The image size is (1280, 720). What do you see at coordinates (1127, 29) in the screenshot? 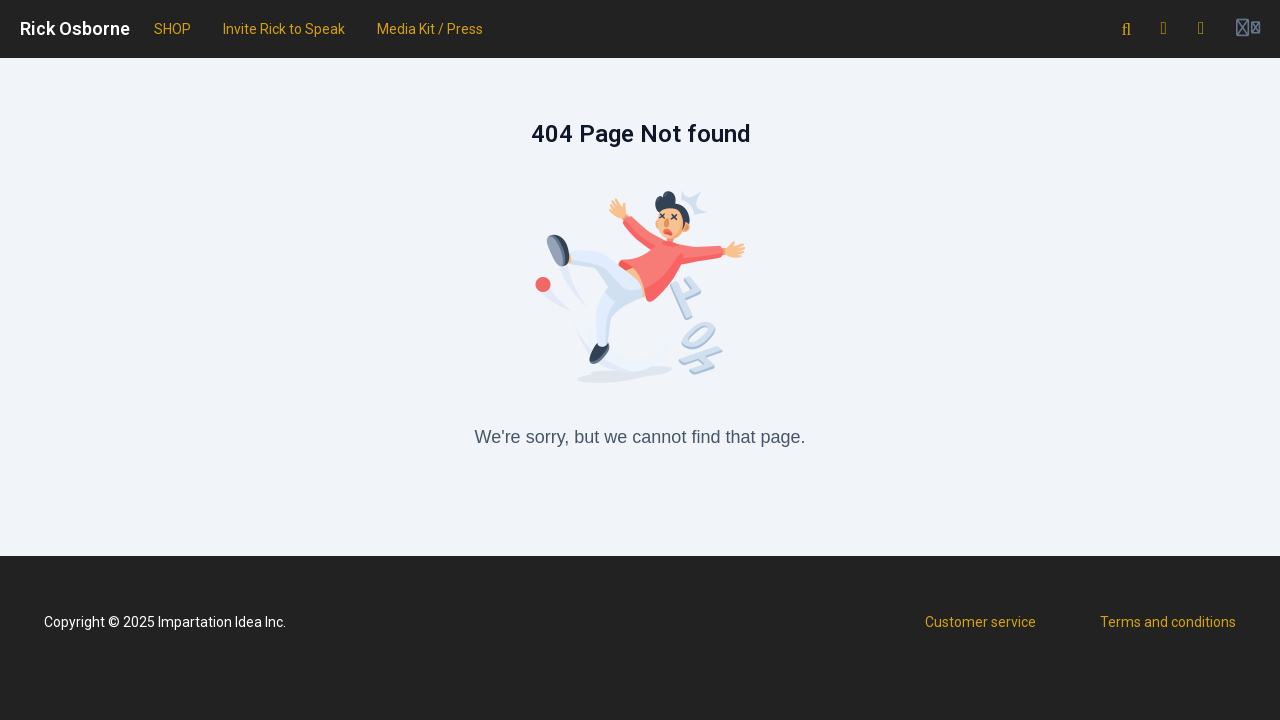
I see `[Search]` at bounding box center [1127, 29].